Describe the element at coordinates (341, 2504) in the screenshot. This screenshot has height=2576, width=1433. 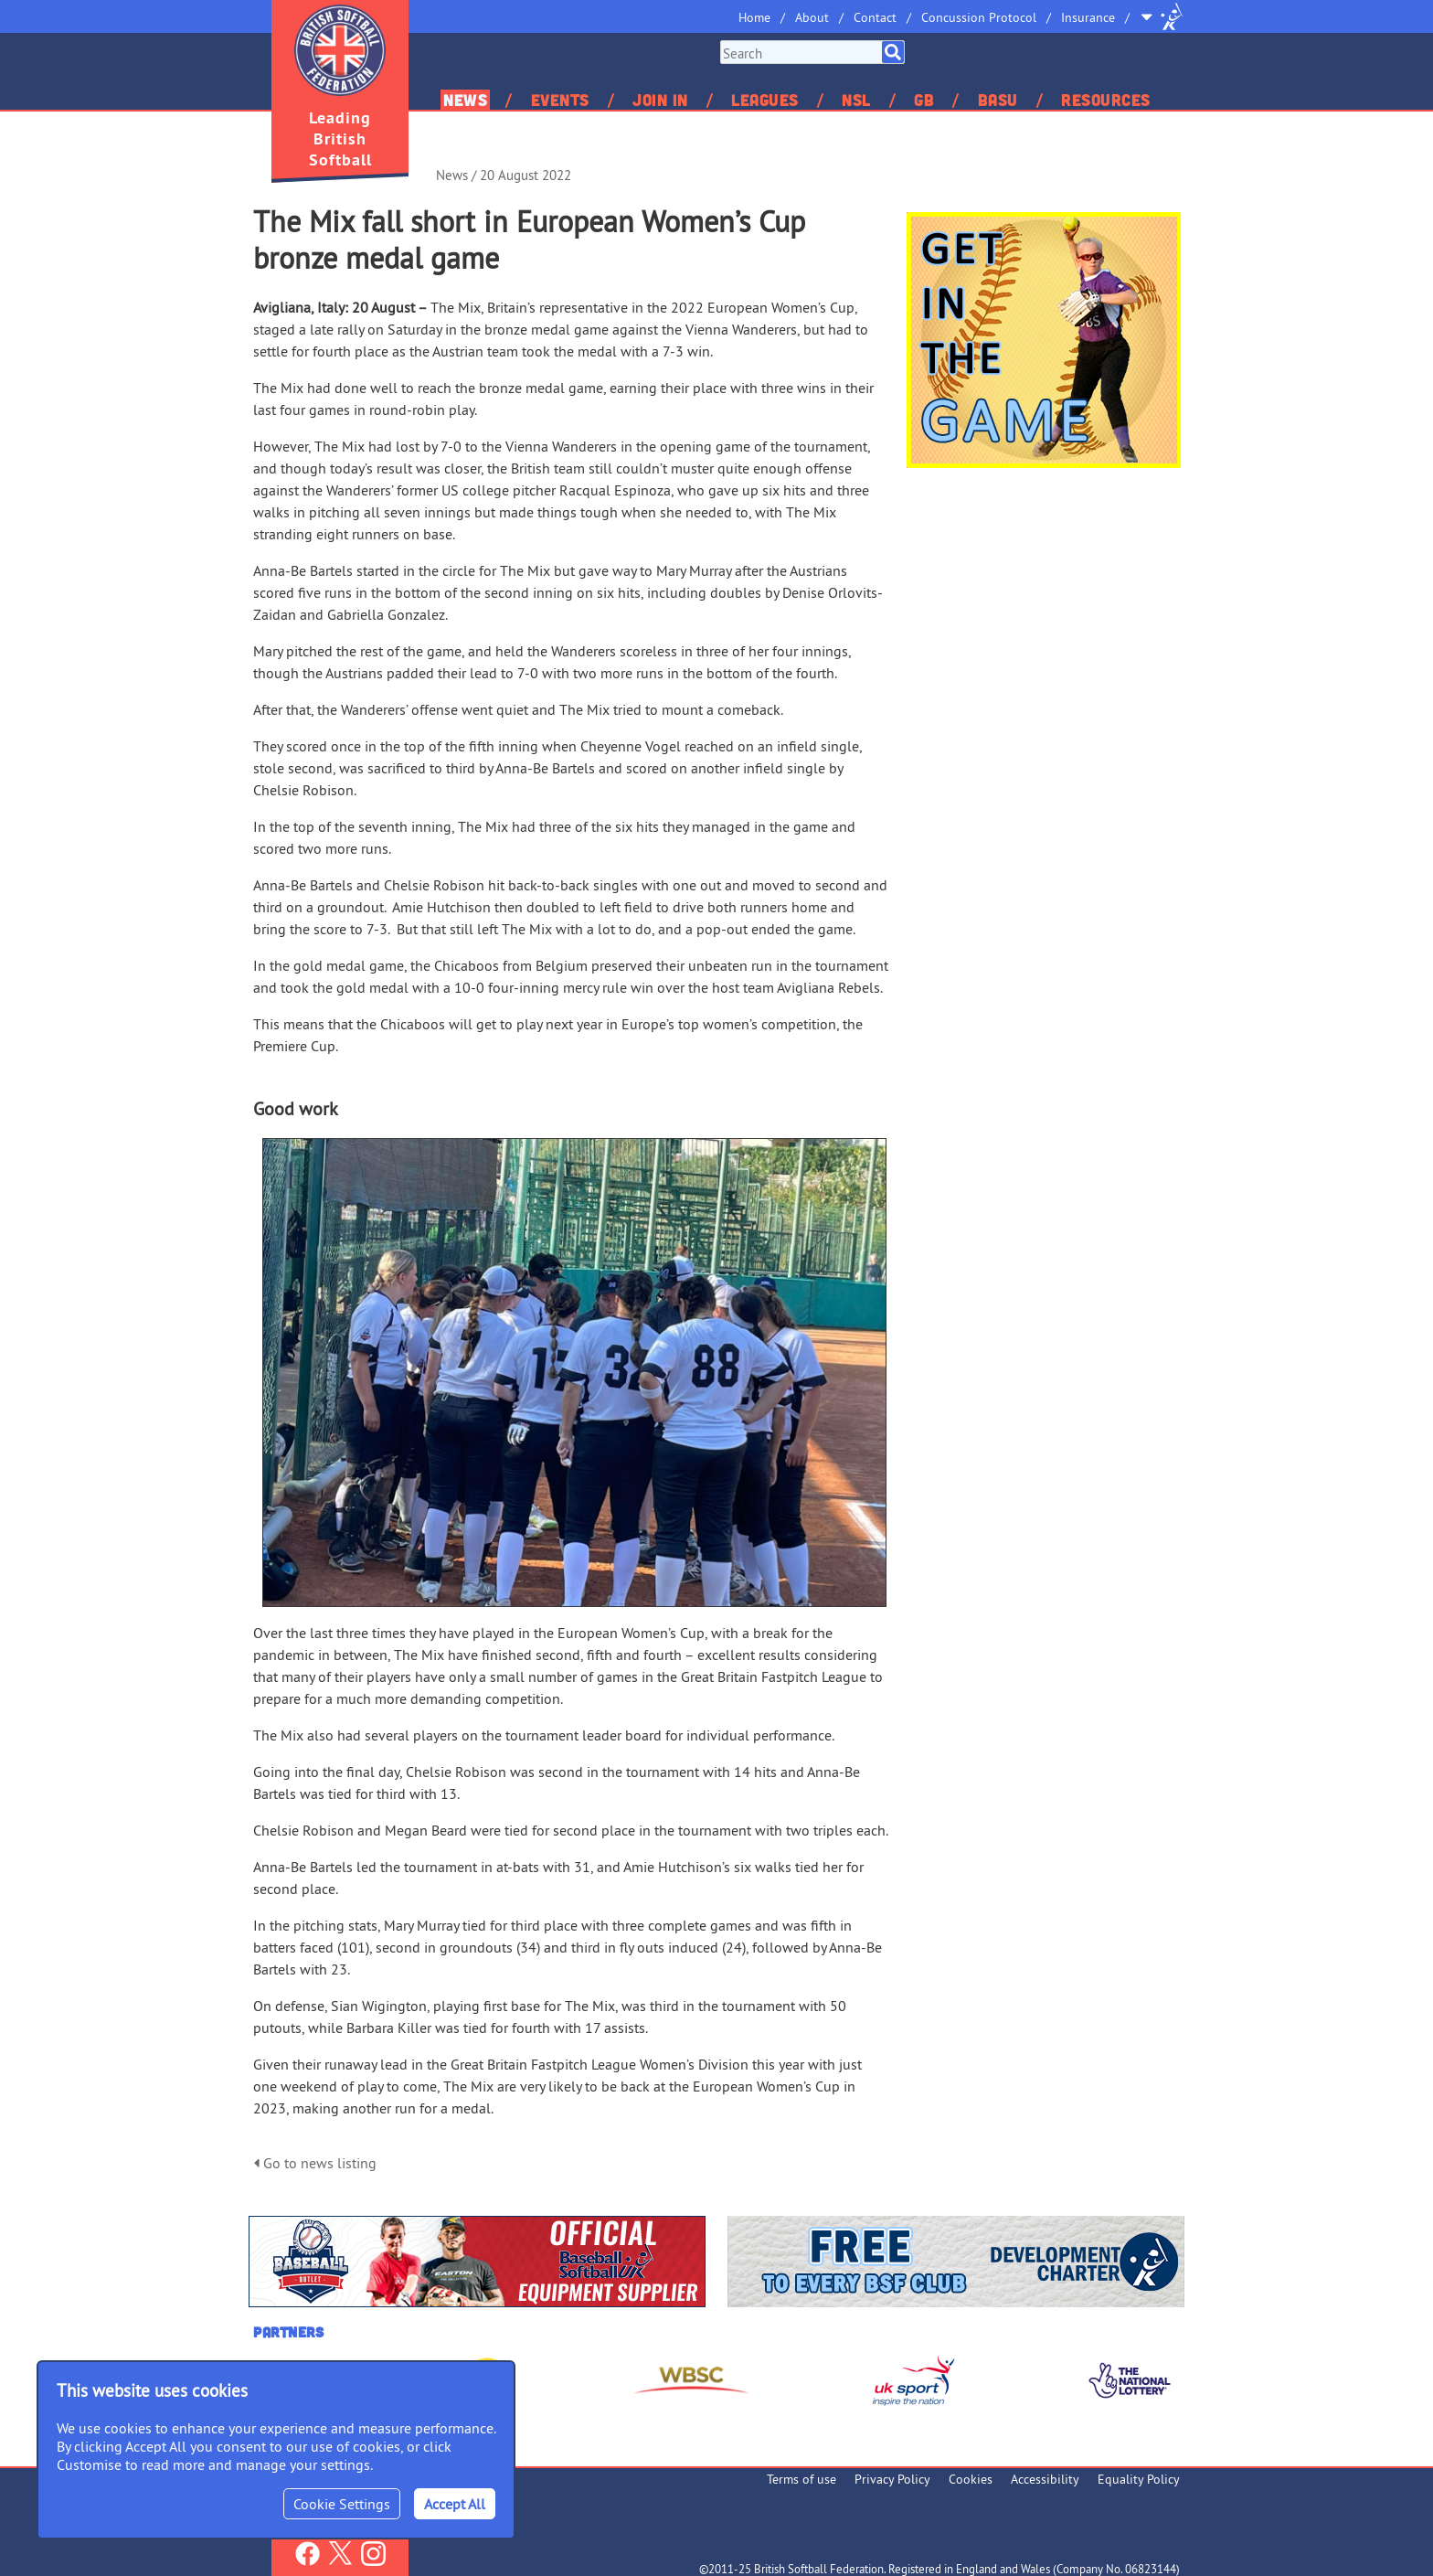
I see `Cookie Settings` at that location.